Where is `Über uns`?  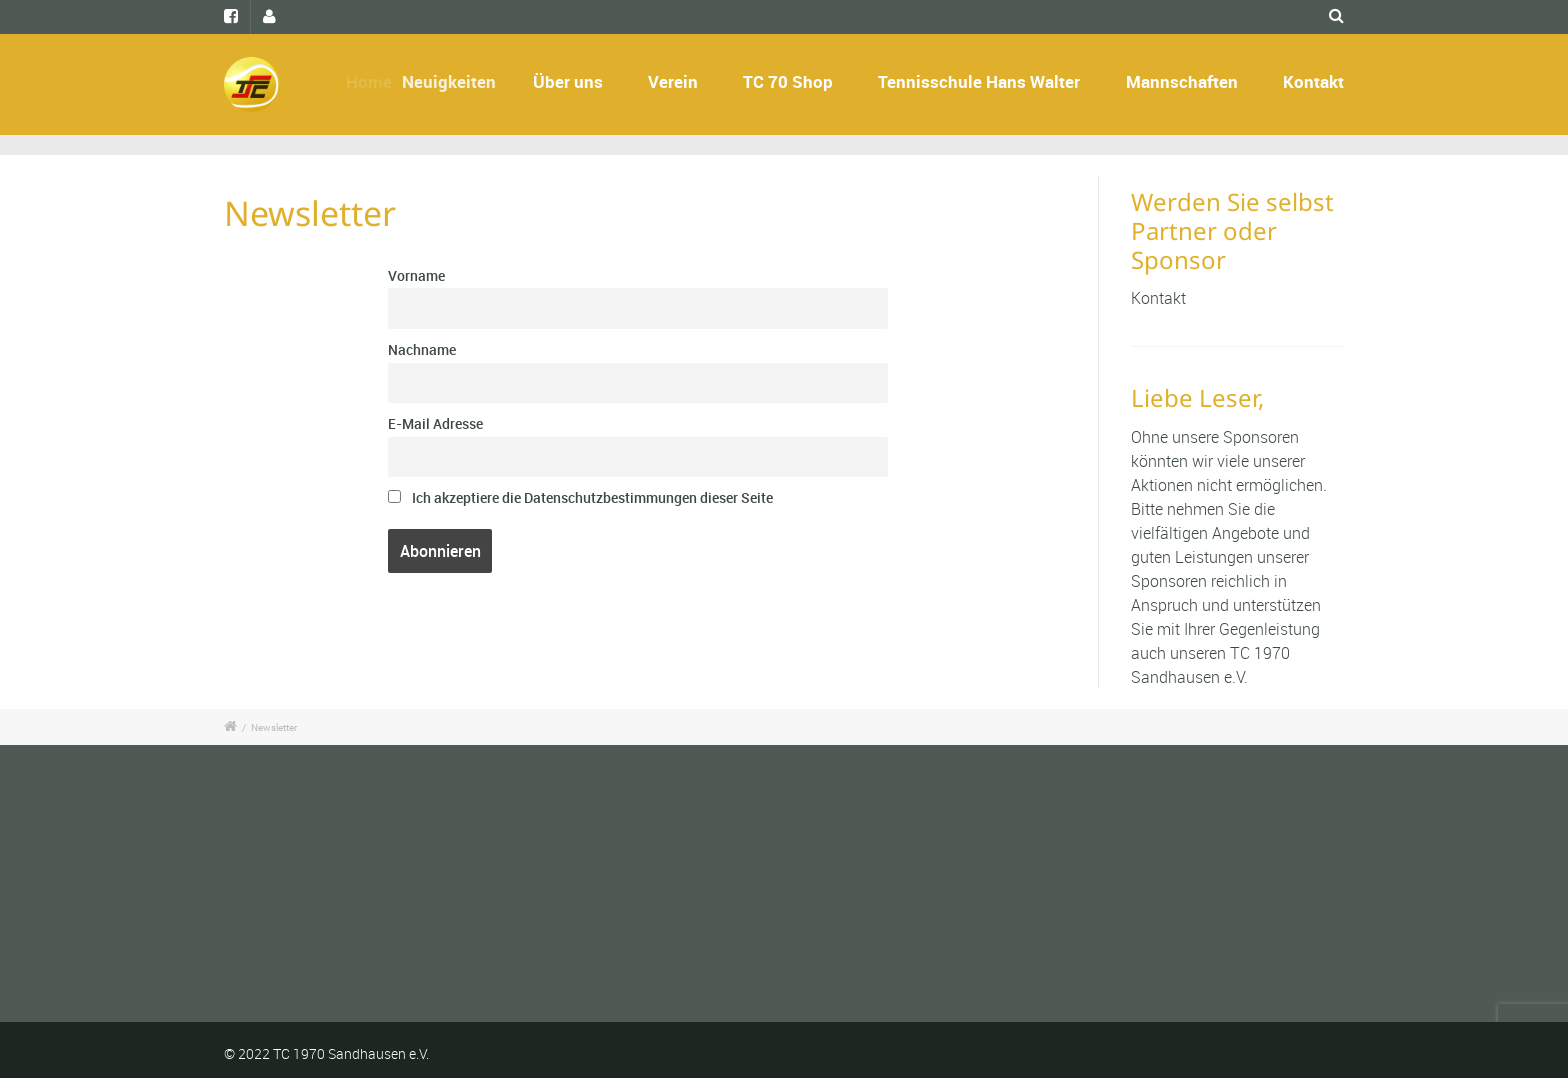
Über uns is located at coordinates (569, 81).